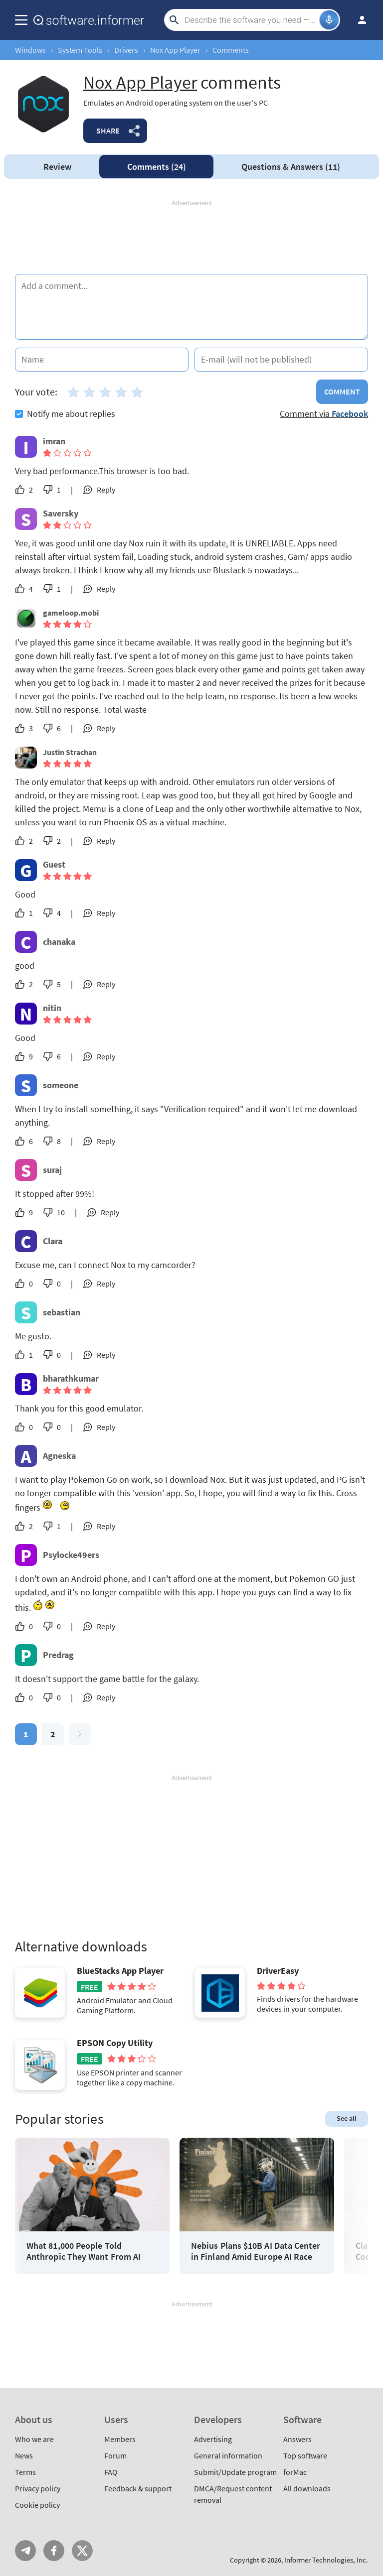 This screenshot has height=2576, width=383. Describe the element at coordinates (80, 50) in the screenshot. I see `System Tools` at that location.